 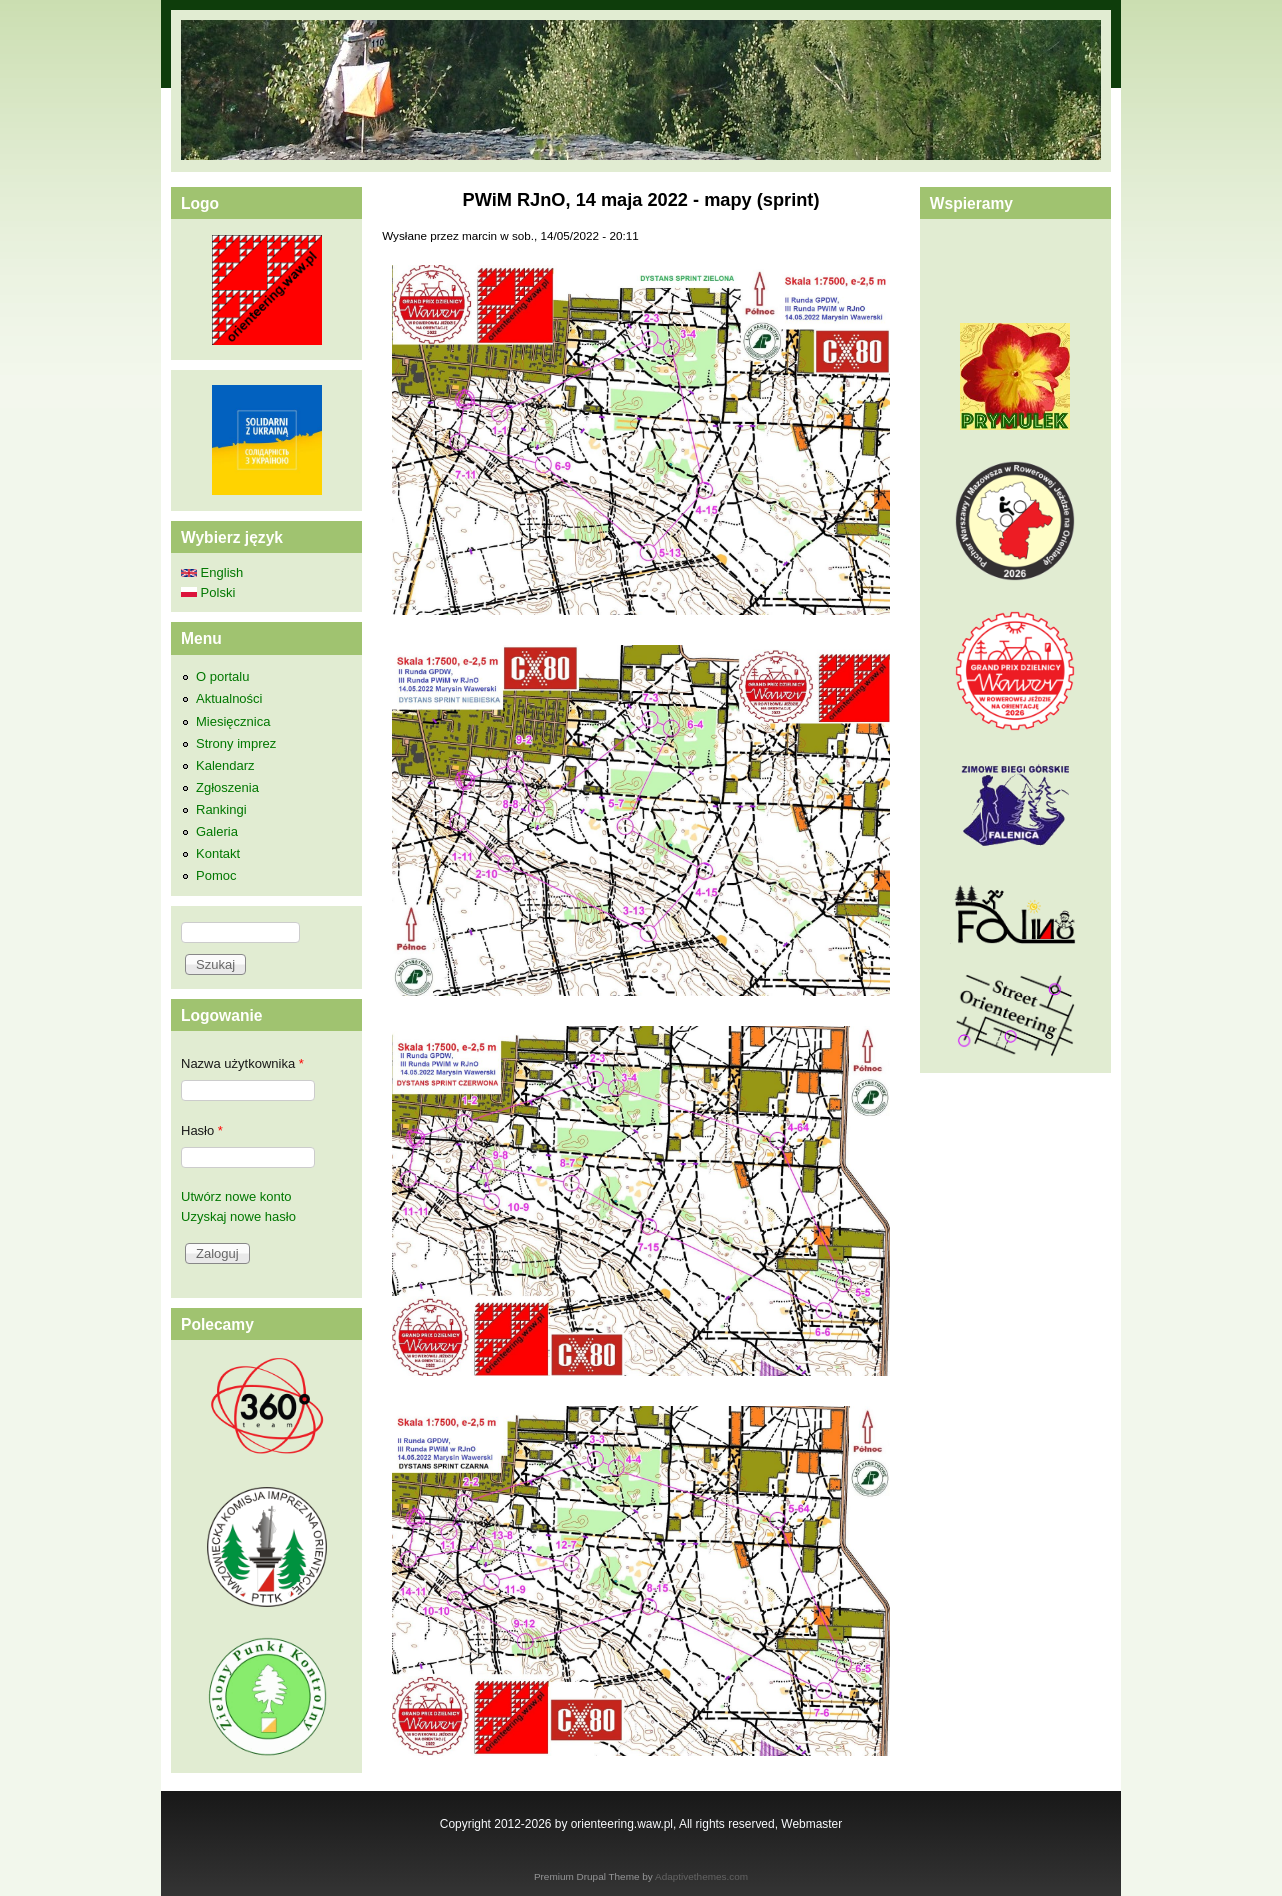 I want to click on Kontakt, so click(x=218, y=853).